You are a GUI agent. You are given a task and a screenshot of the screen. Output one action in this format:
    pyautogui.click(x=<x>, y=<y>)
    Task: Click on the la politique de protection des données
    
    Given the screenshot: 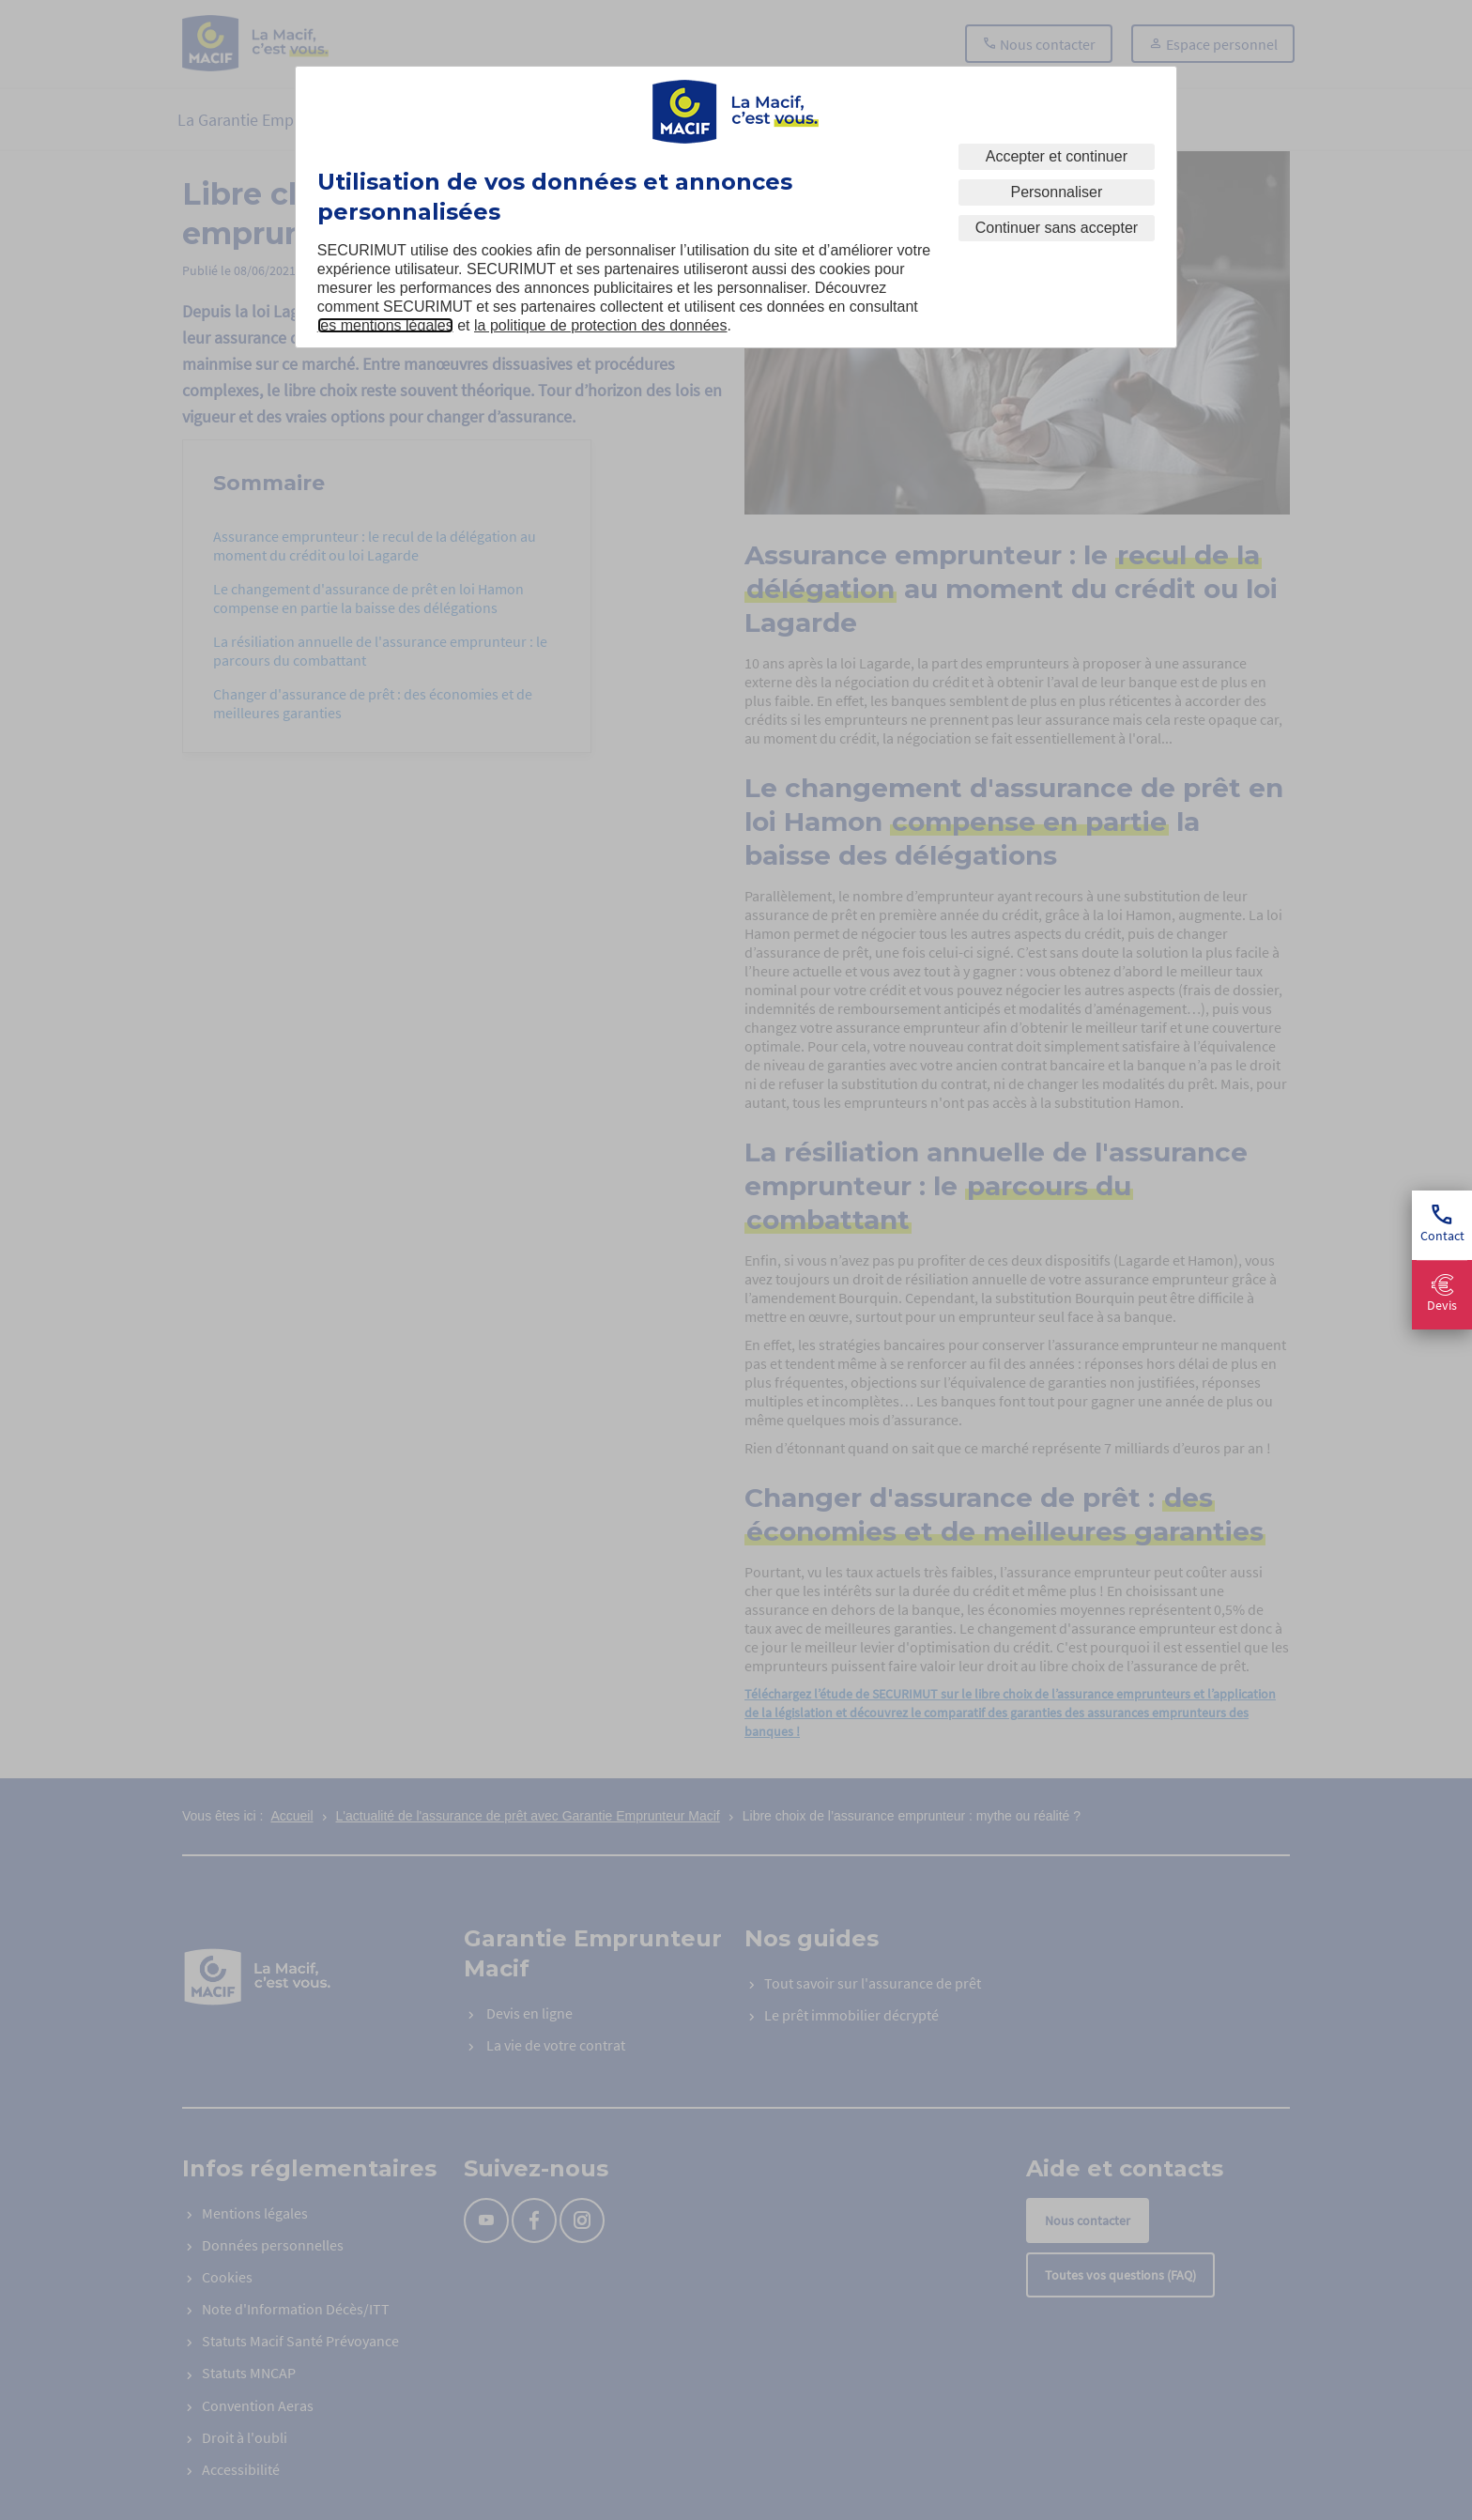 What is the action you would take?
    pyautogui.click(x=601, y=325)
    